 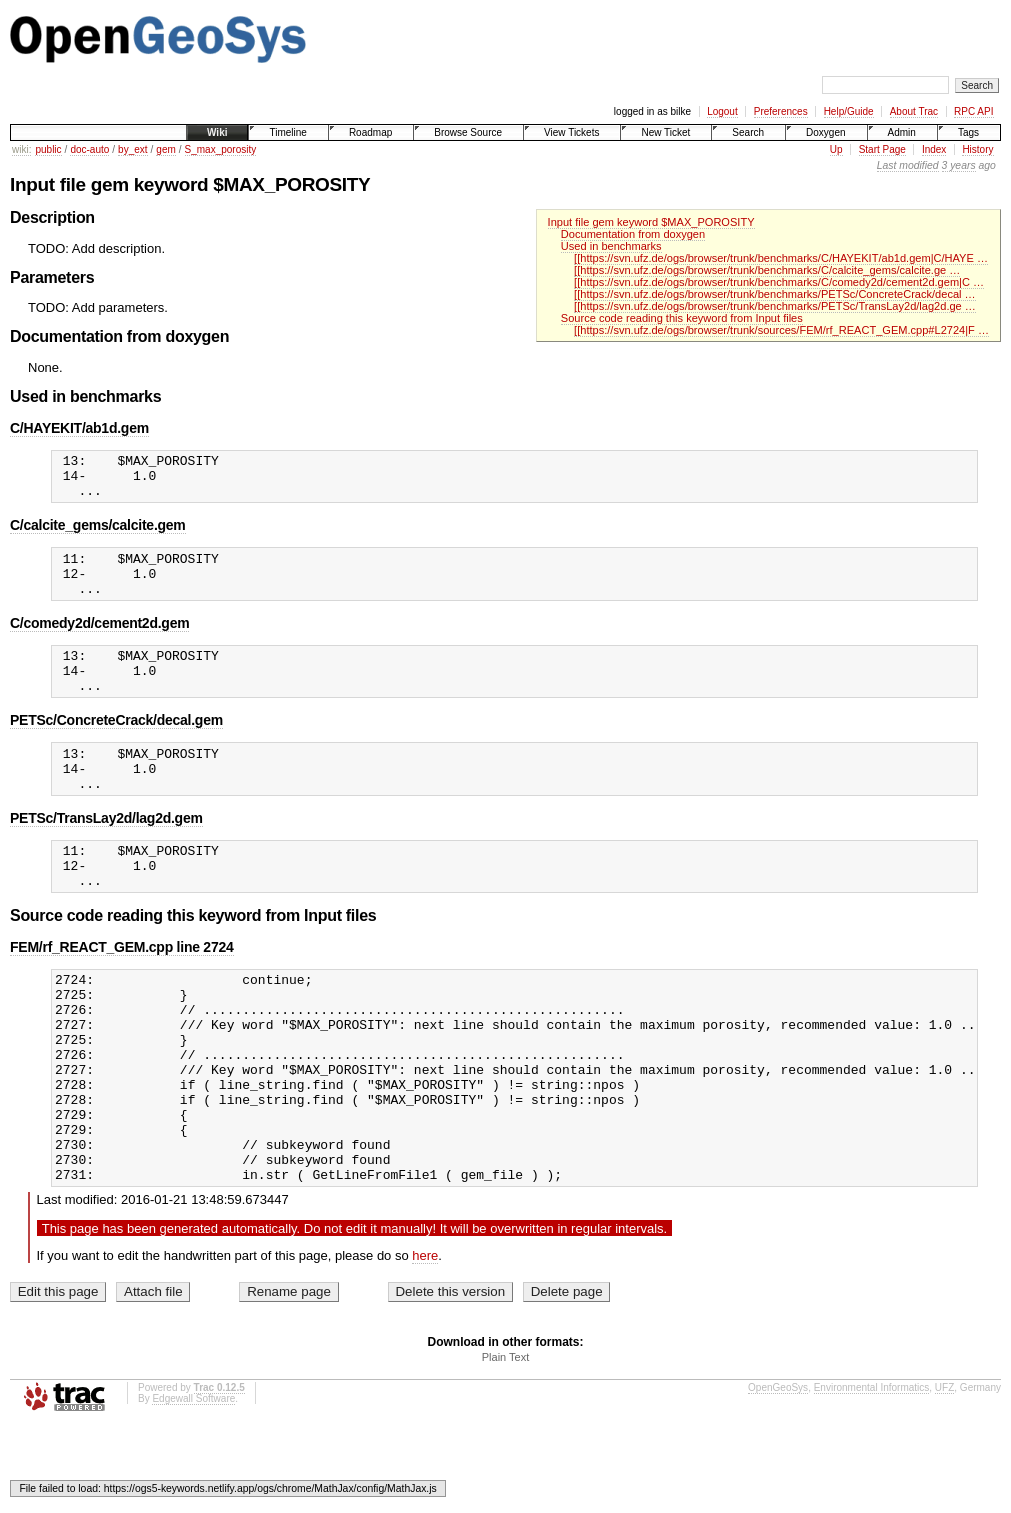 I want to click on PETSc/TransLay2d/lag2d.gem, so click(x=106, y=854).